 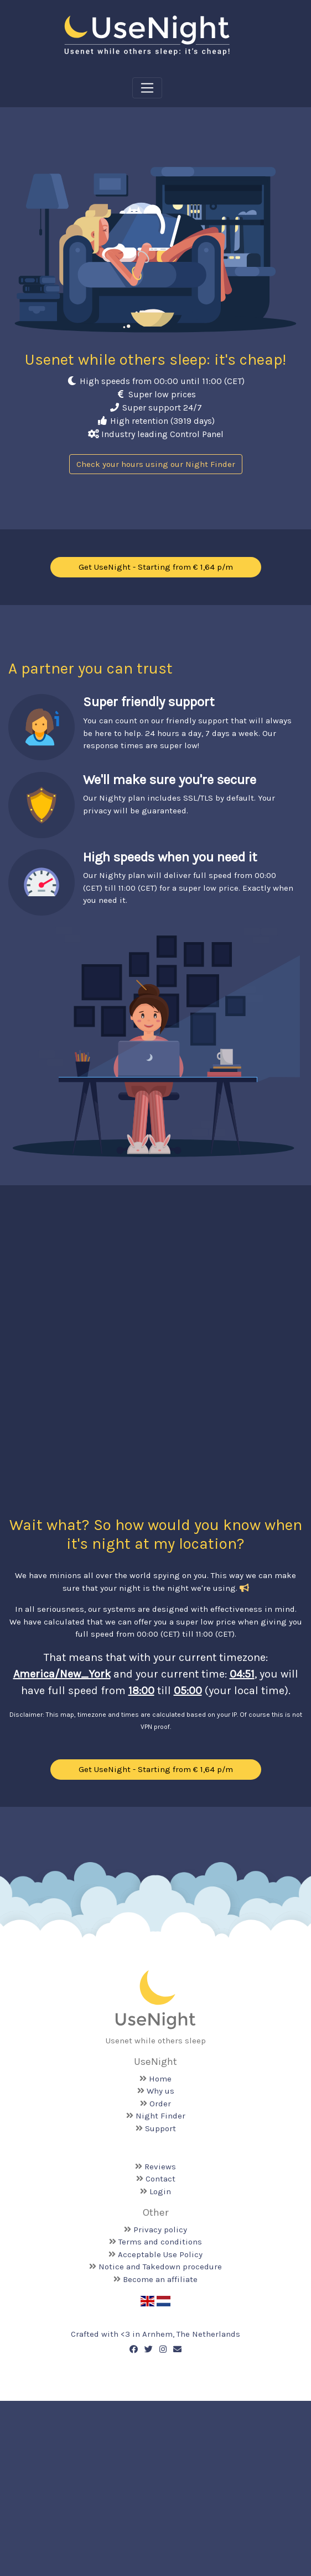 I want to click on Order, so click(x=160, y=2104).